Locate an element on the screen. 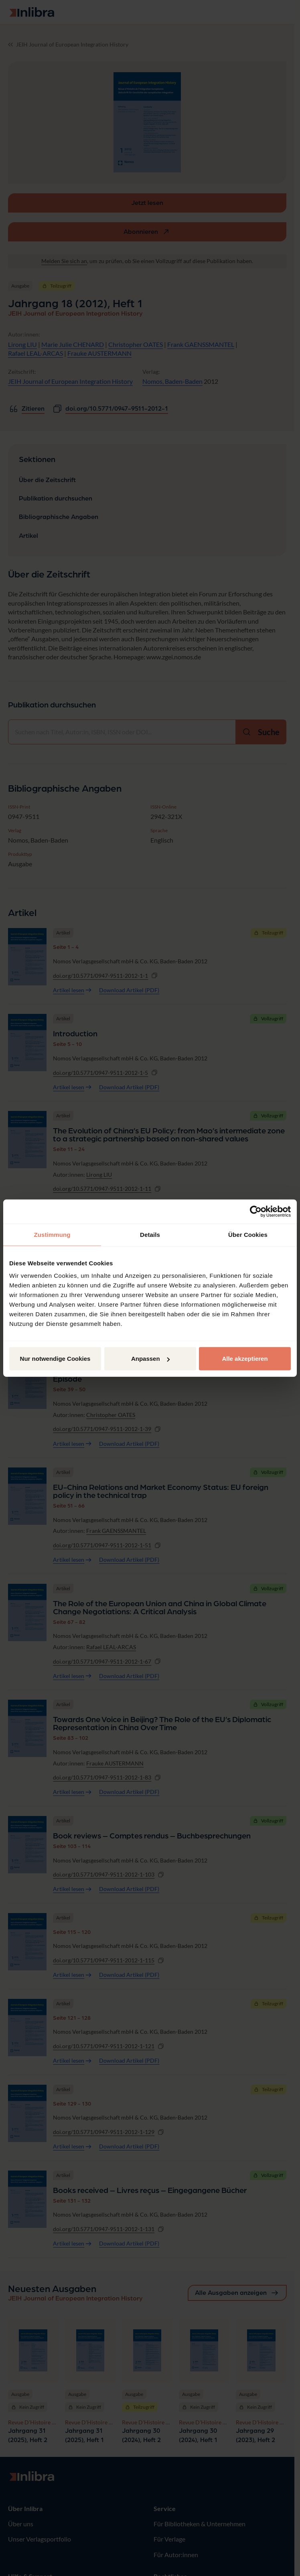 The width and height of the screenshot is (300, 2576). Über Cookies [tab] is located at coordinates (248, 1234).